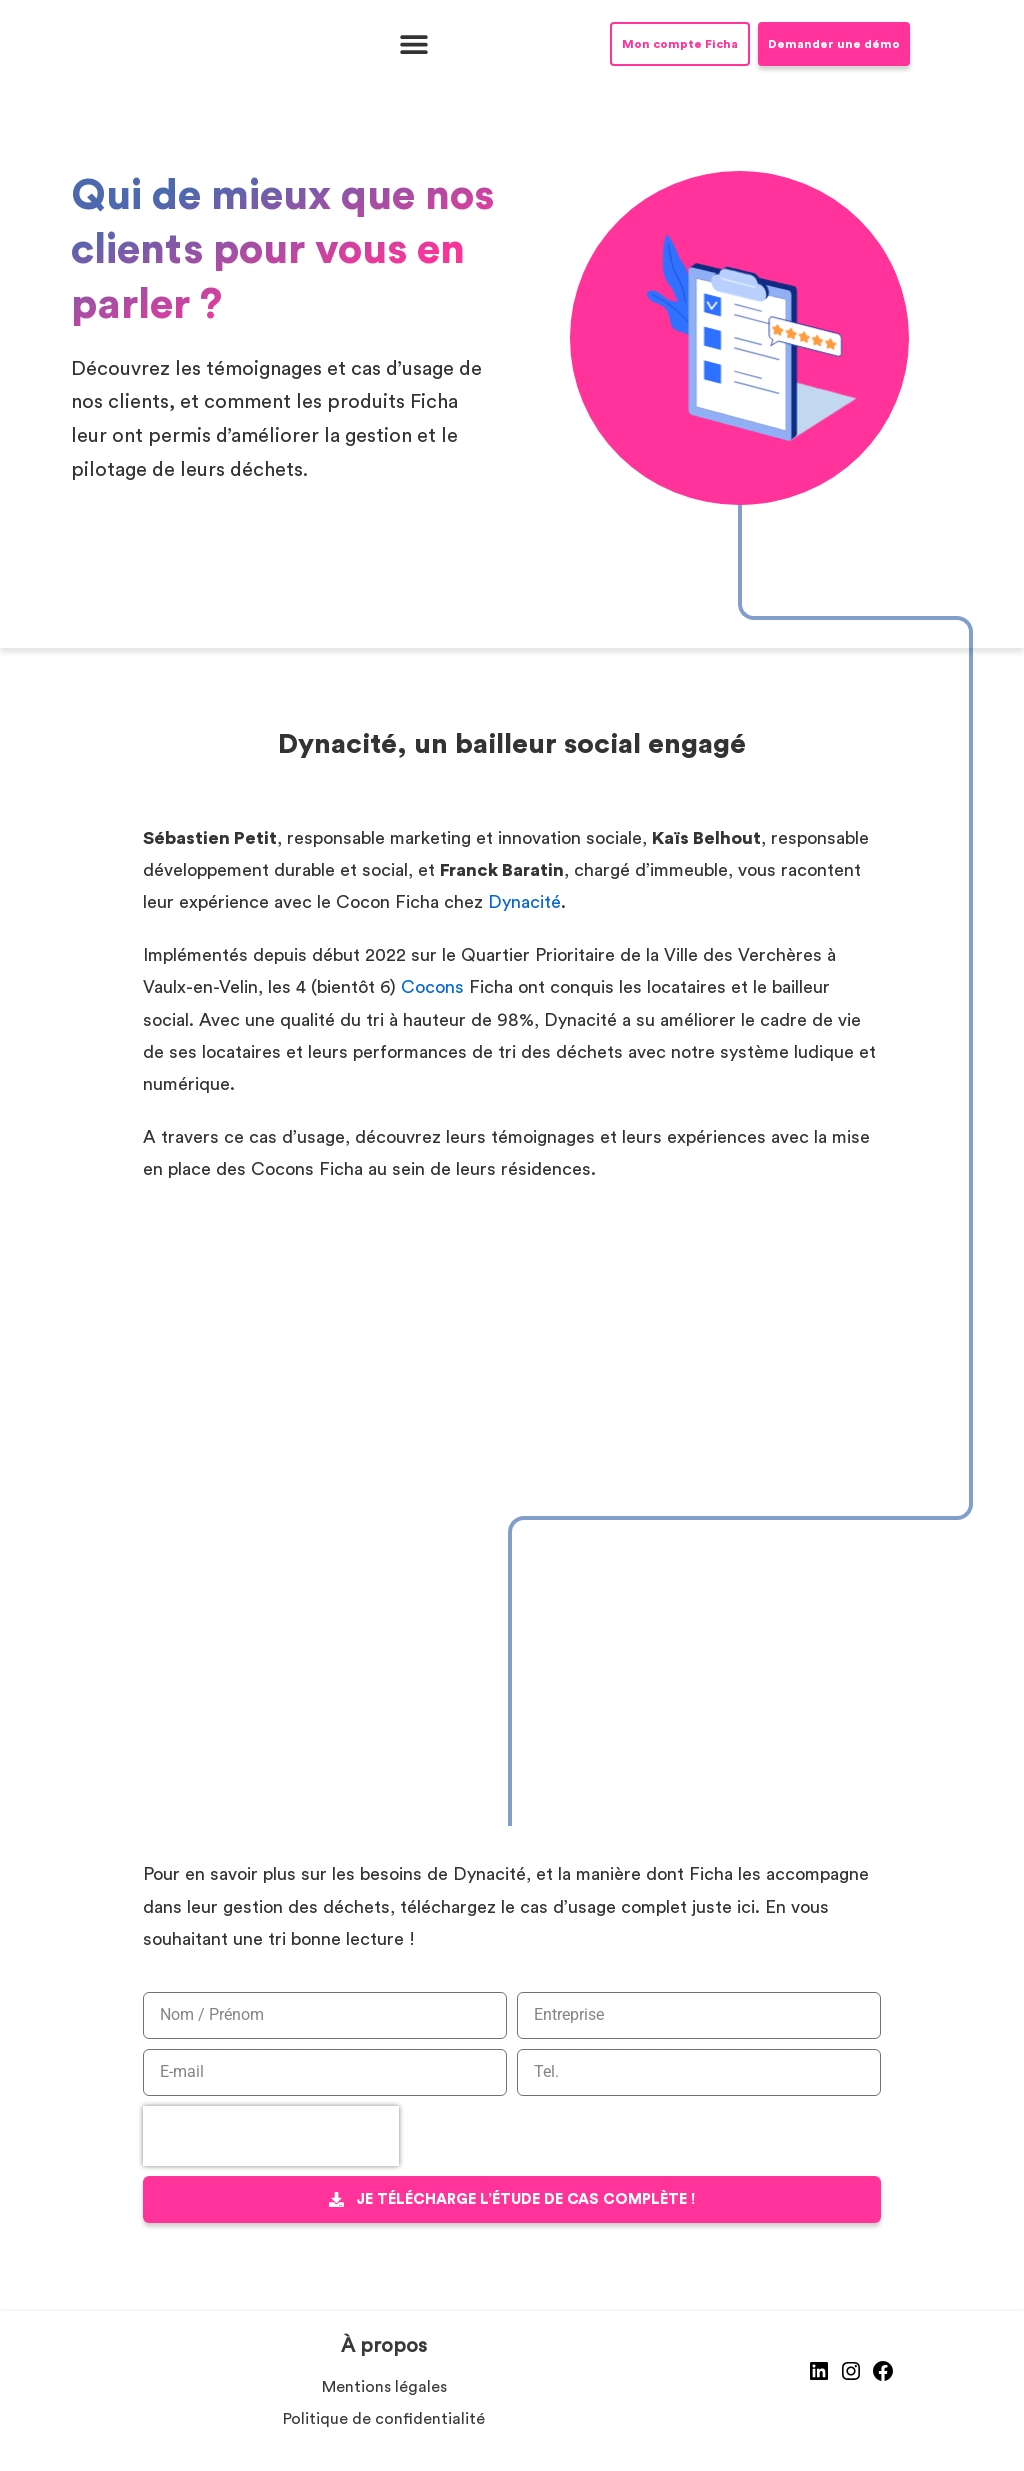 Image resolution: width=1024 pixels, height=2471 pixels. I want to click on Dynacité, so click(524, 902).